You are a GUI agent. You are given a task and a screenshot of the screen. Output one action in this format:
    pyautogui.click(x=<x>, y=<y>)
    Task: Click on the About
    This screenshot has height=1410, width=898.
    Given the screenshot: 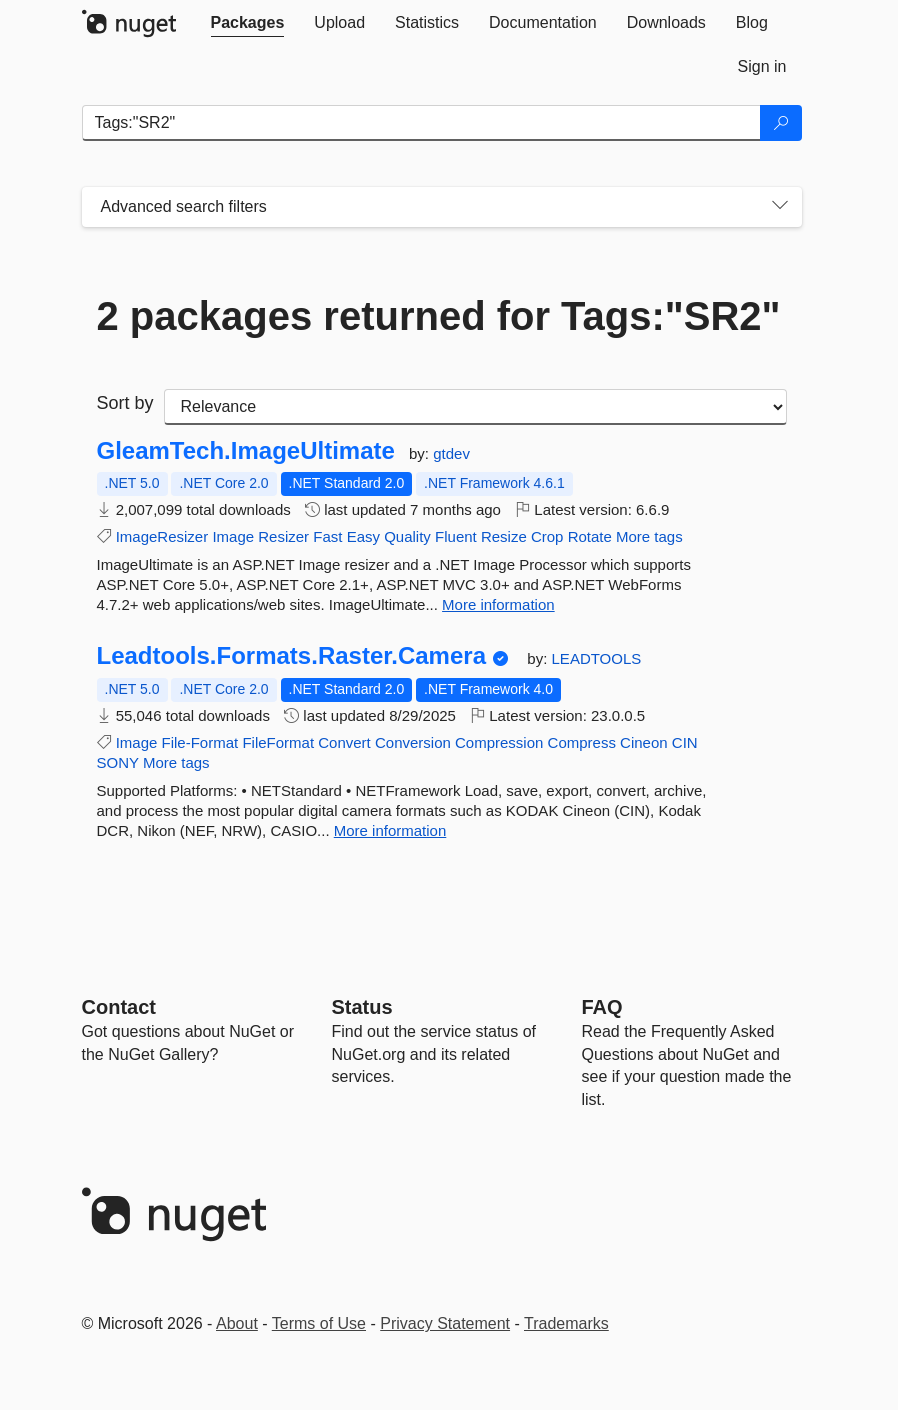 What is the action you would take?
    pyautogui.click(x=237, y=1323)
    